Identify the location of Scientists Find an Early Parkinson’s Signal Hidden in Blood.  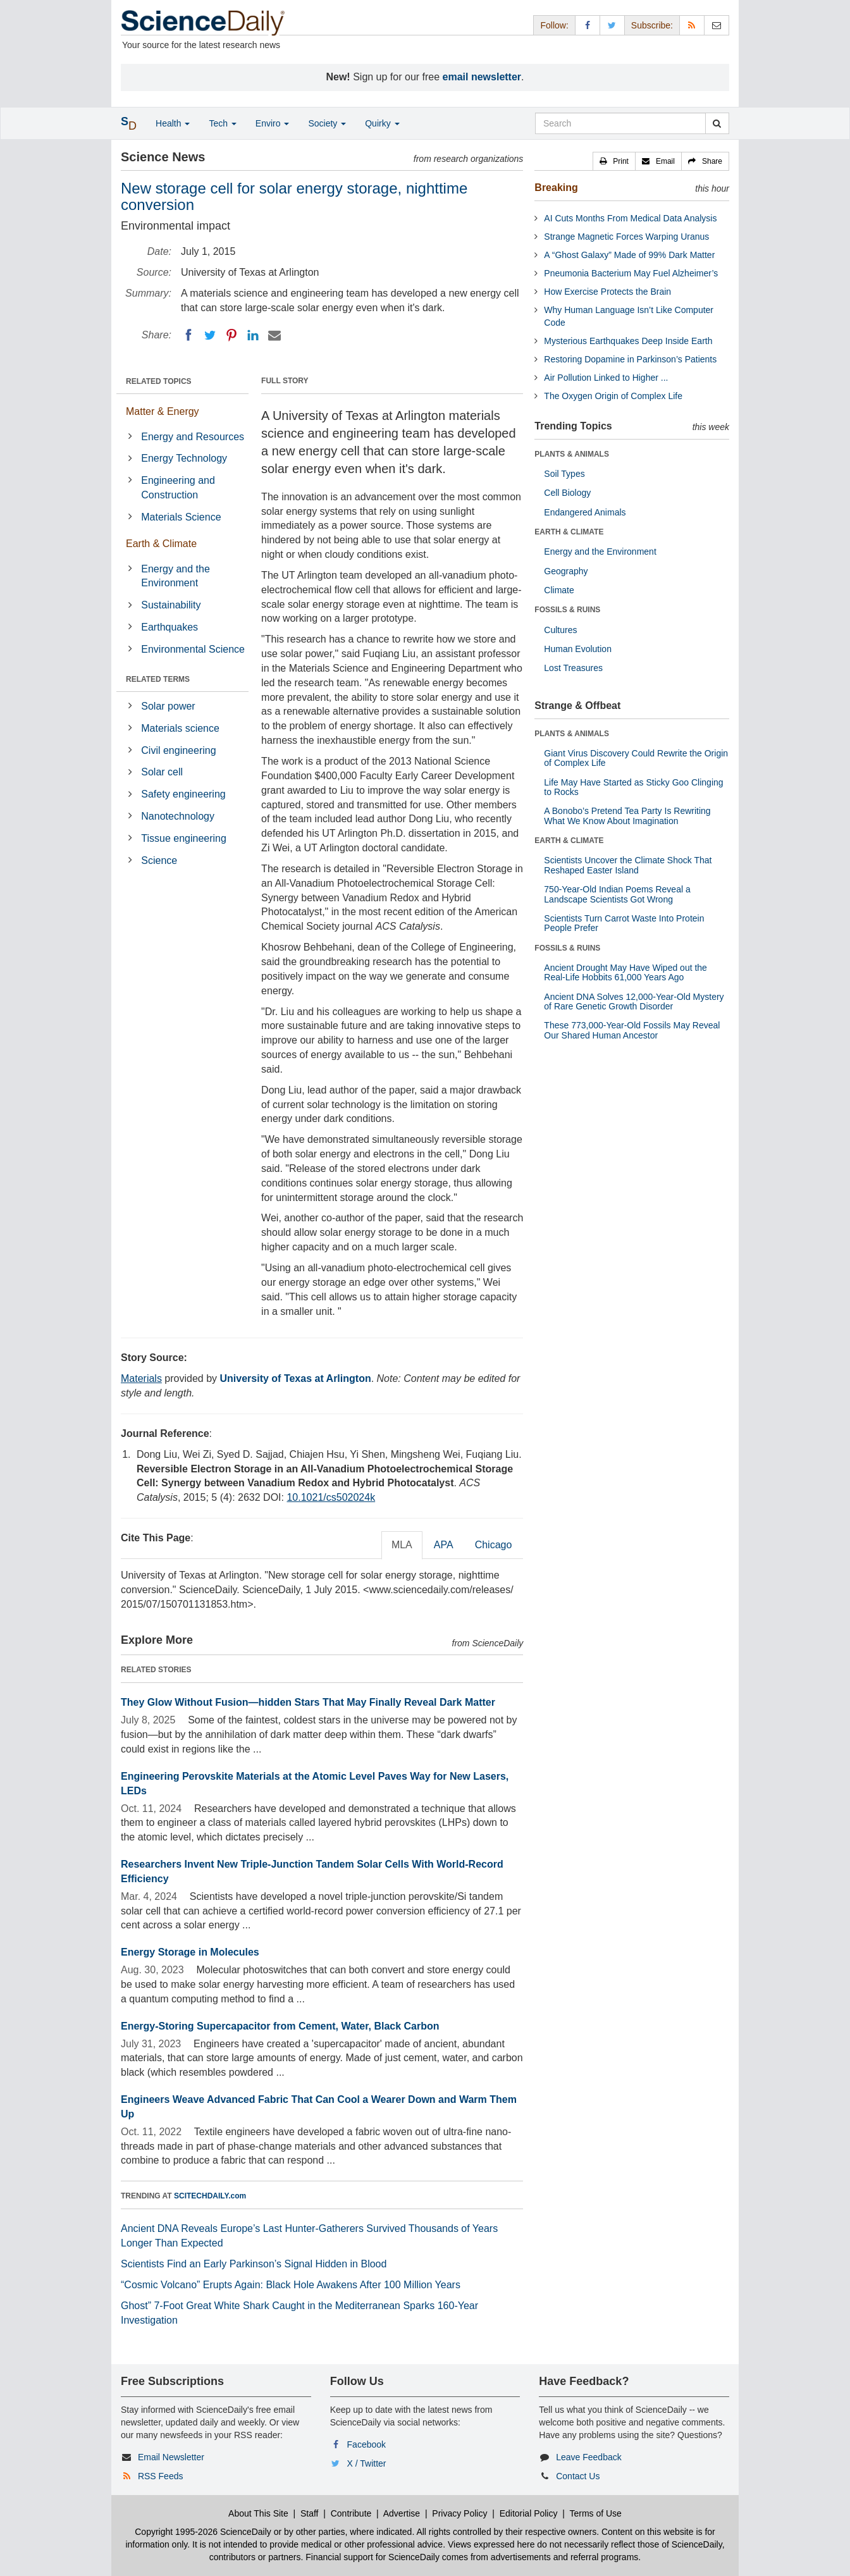
(253, 2264).